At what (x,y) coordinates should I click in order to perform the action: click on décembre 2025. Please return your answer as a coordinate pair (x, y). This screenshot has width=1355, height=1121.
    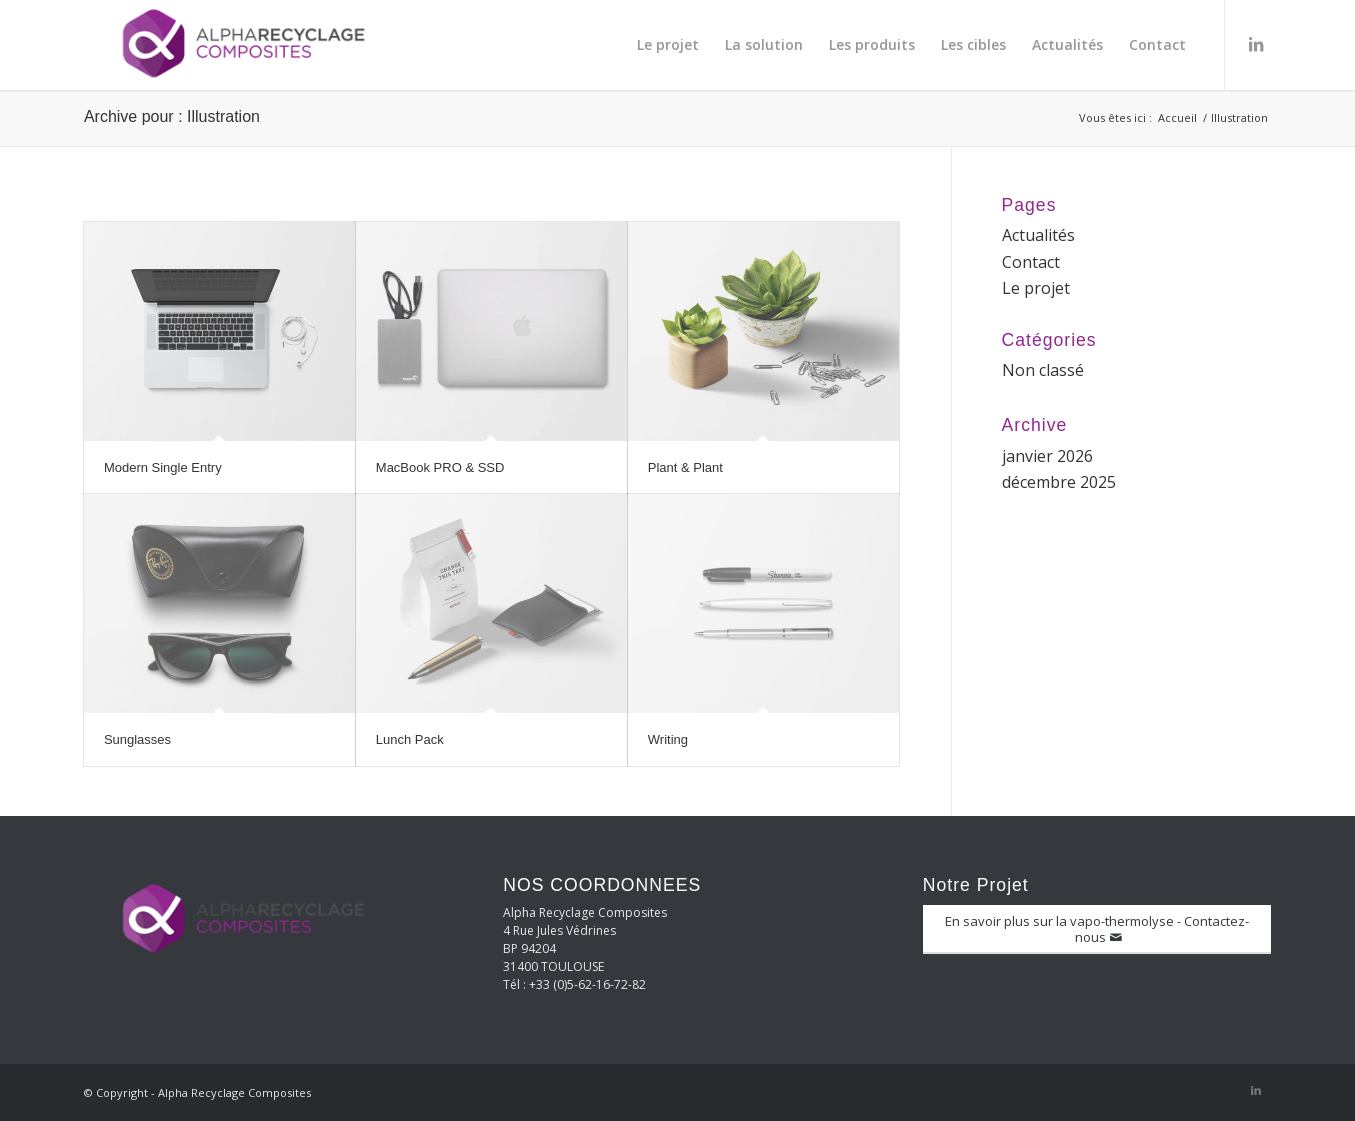
    Looking at the image, I should click on (1059, 482).